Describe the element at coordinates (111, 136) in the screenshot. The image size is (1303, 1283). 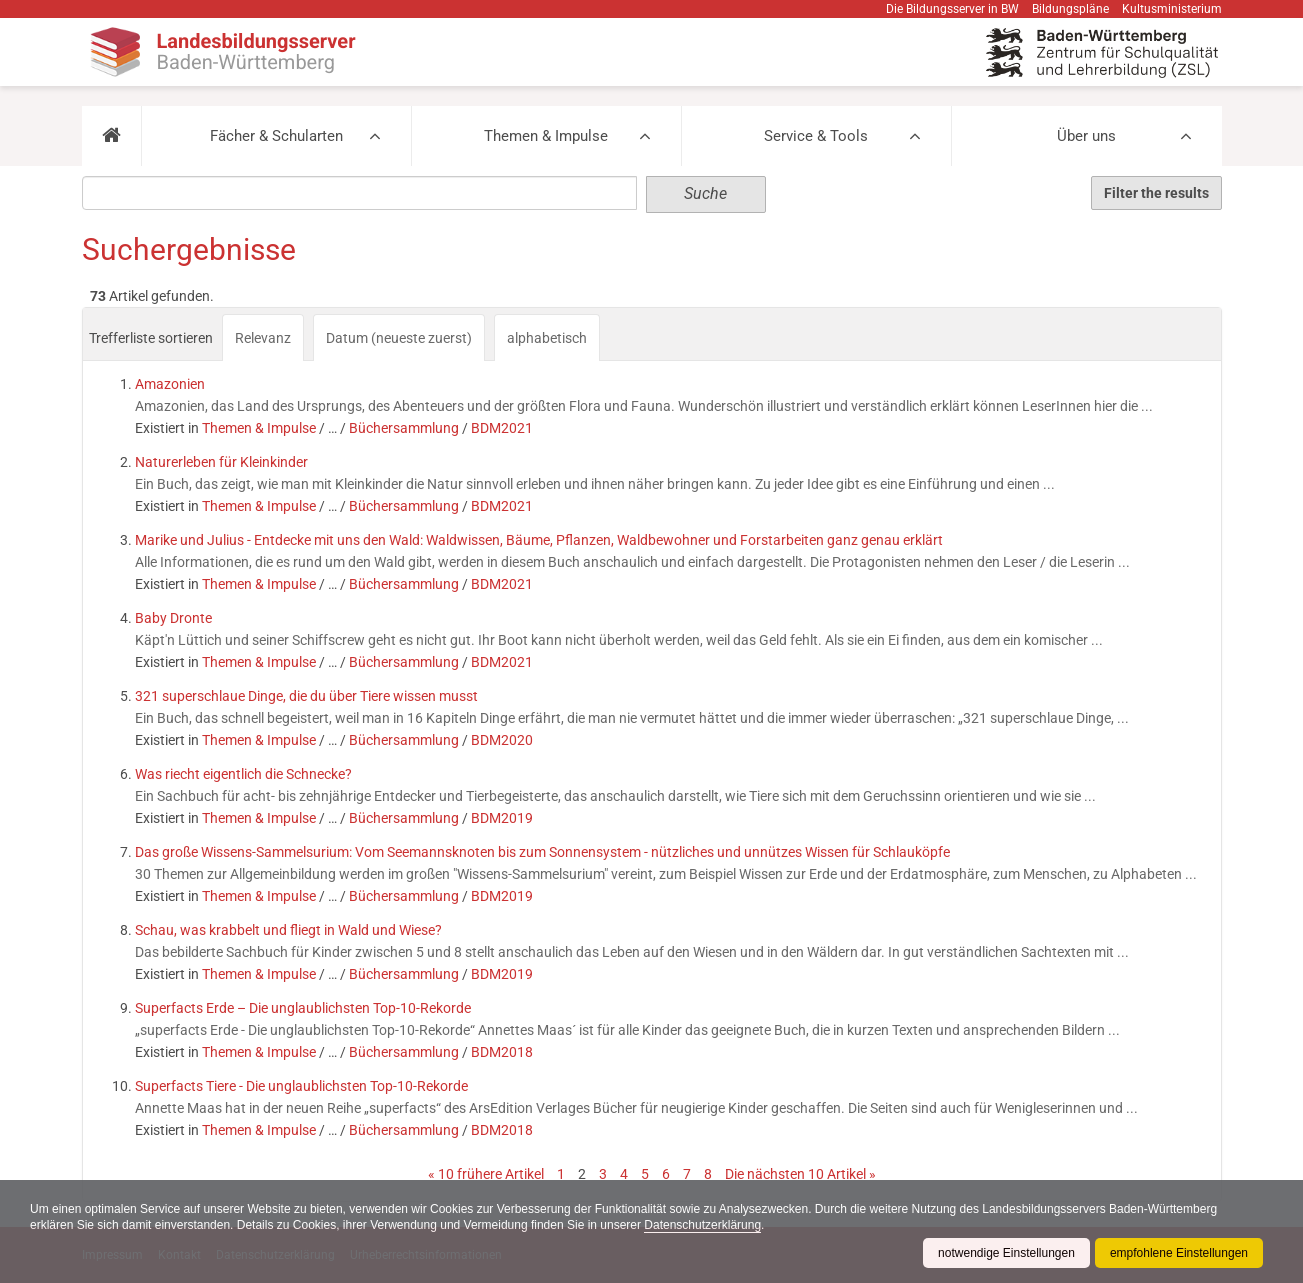
I see `[button]` at that location.